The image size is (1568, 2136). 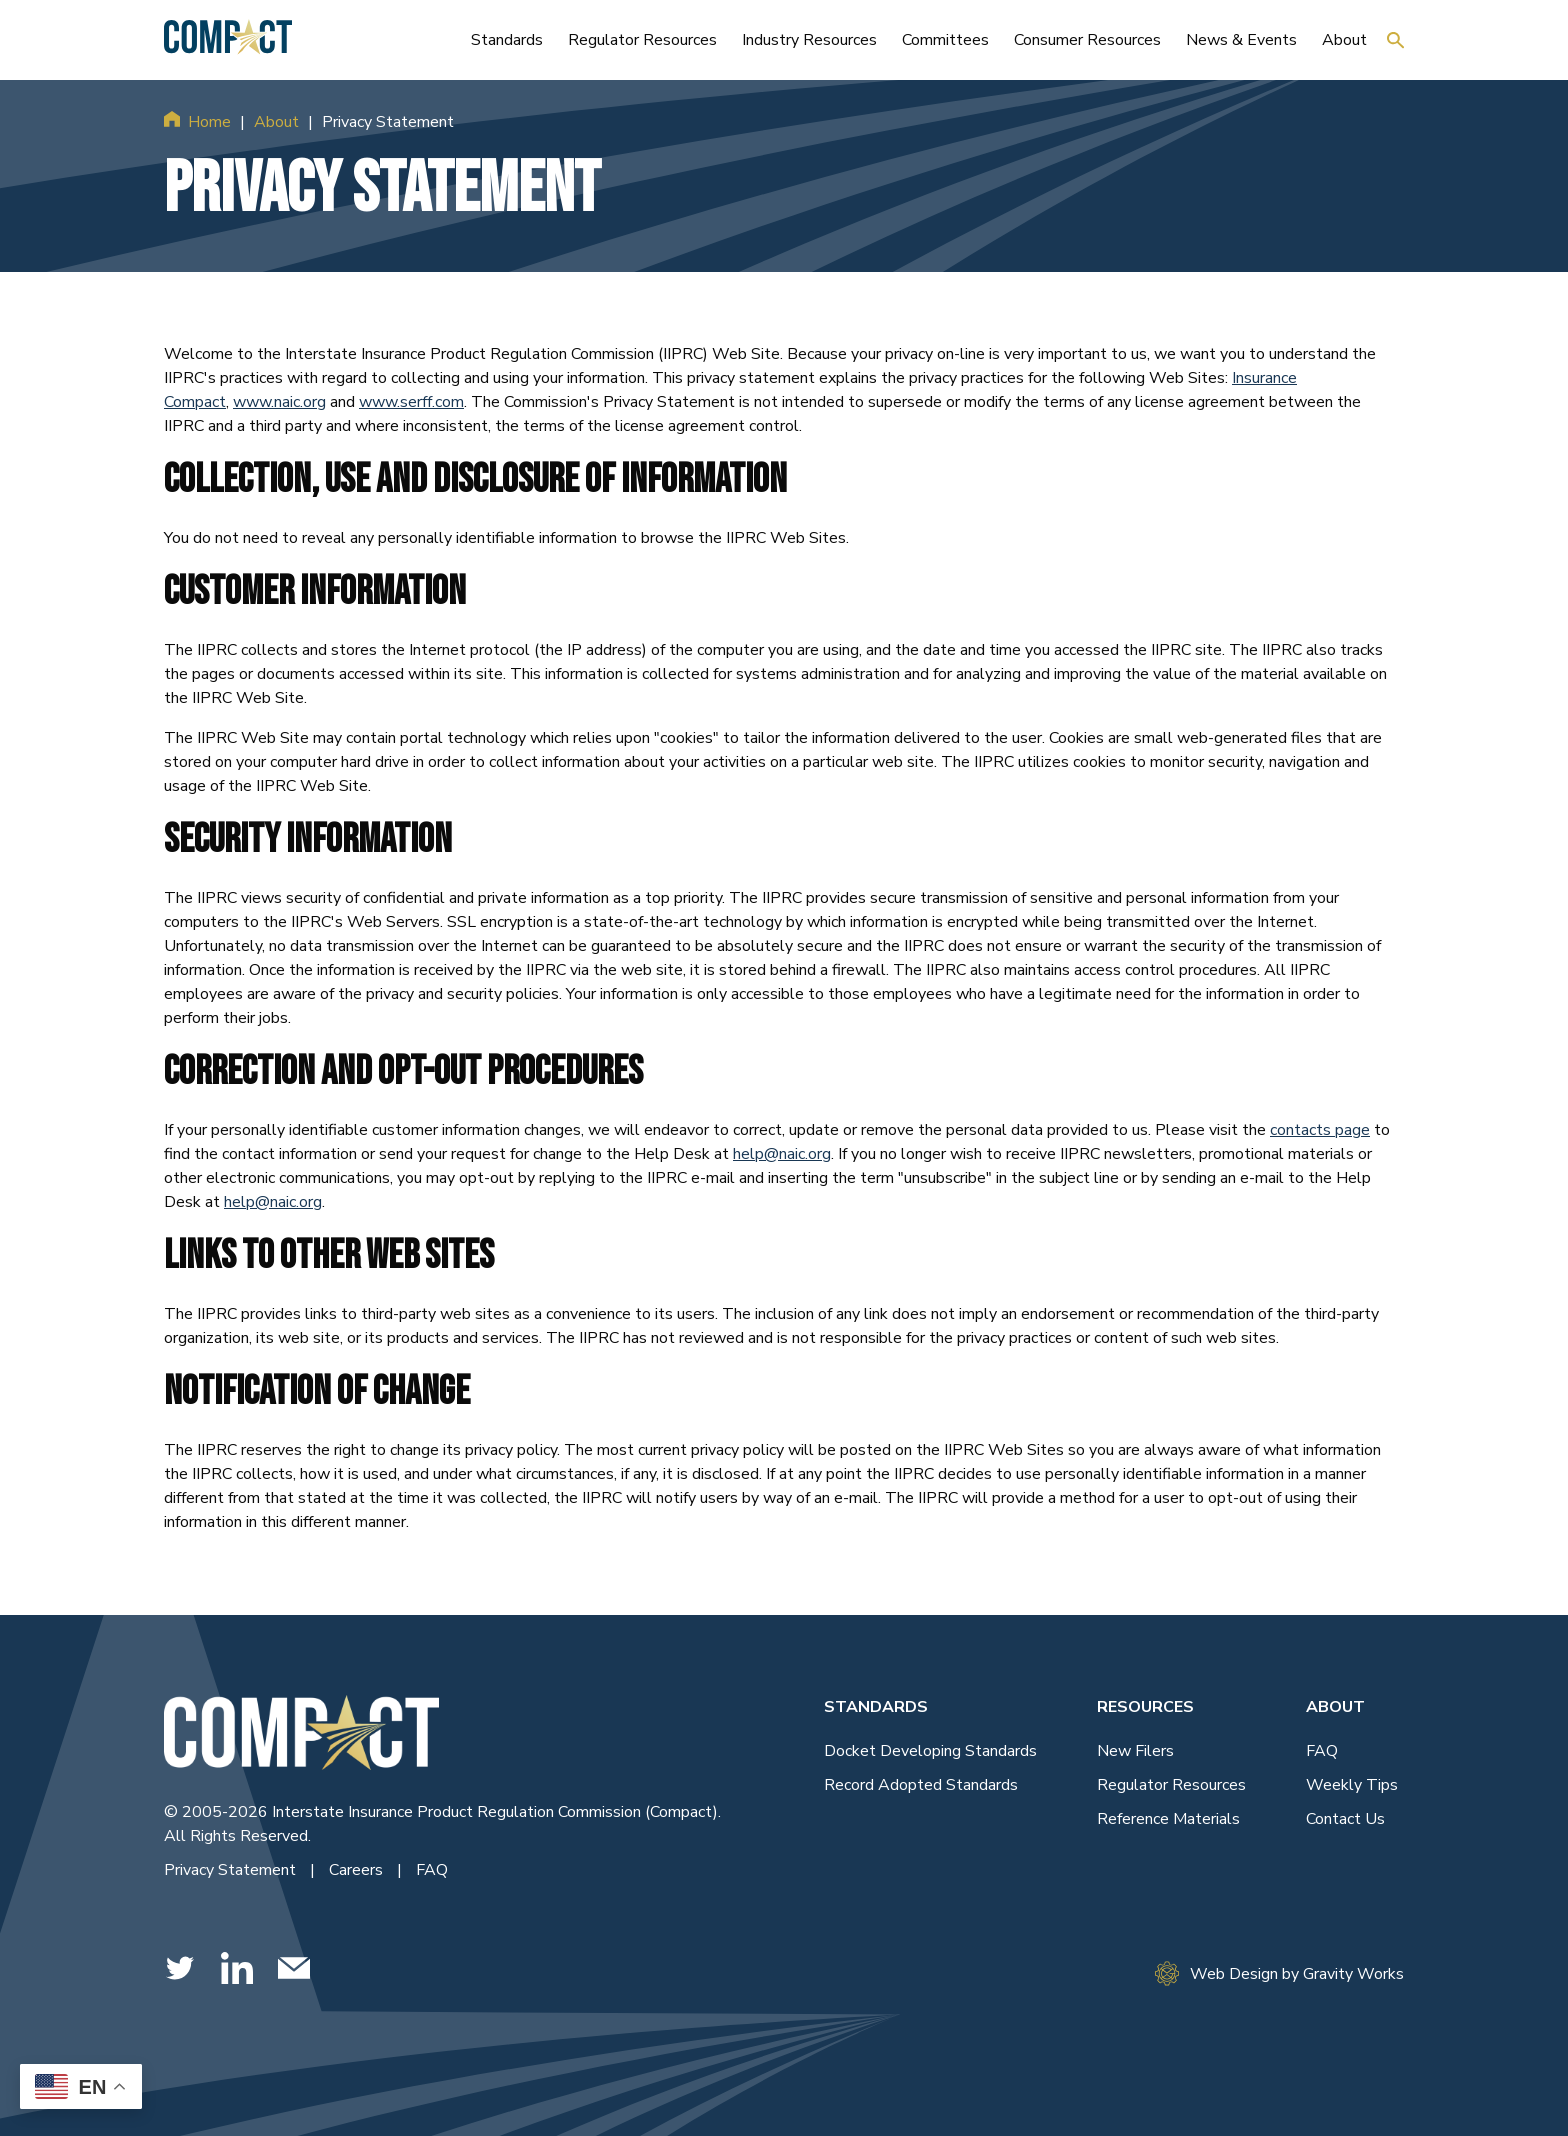 I want to click on Weekly Tips, so click(x=1352, y=1785).